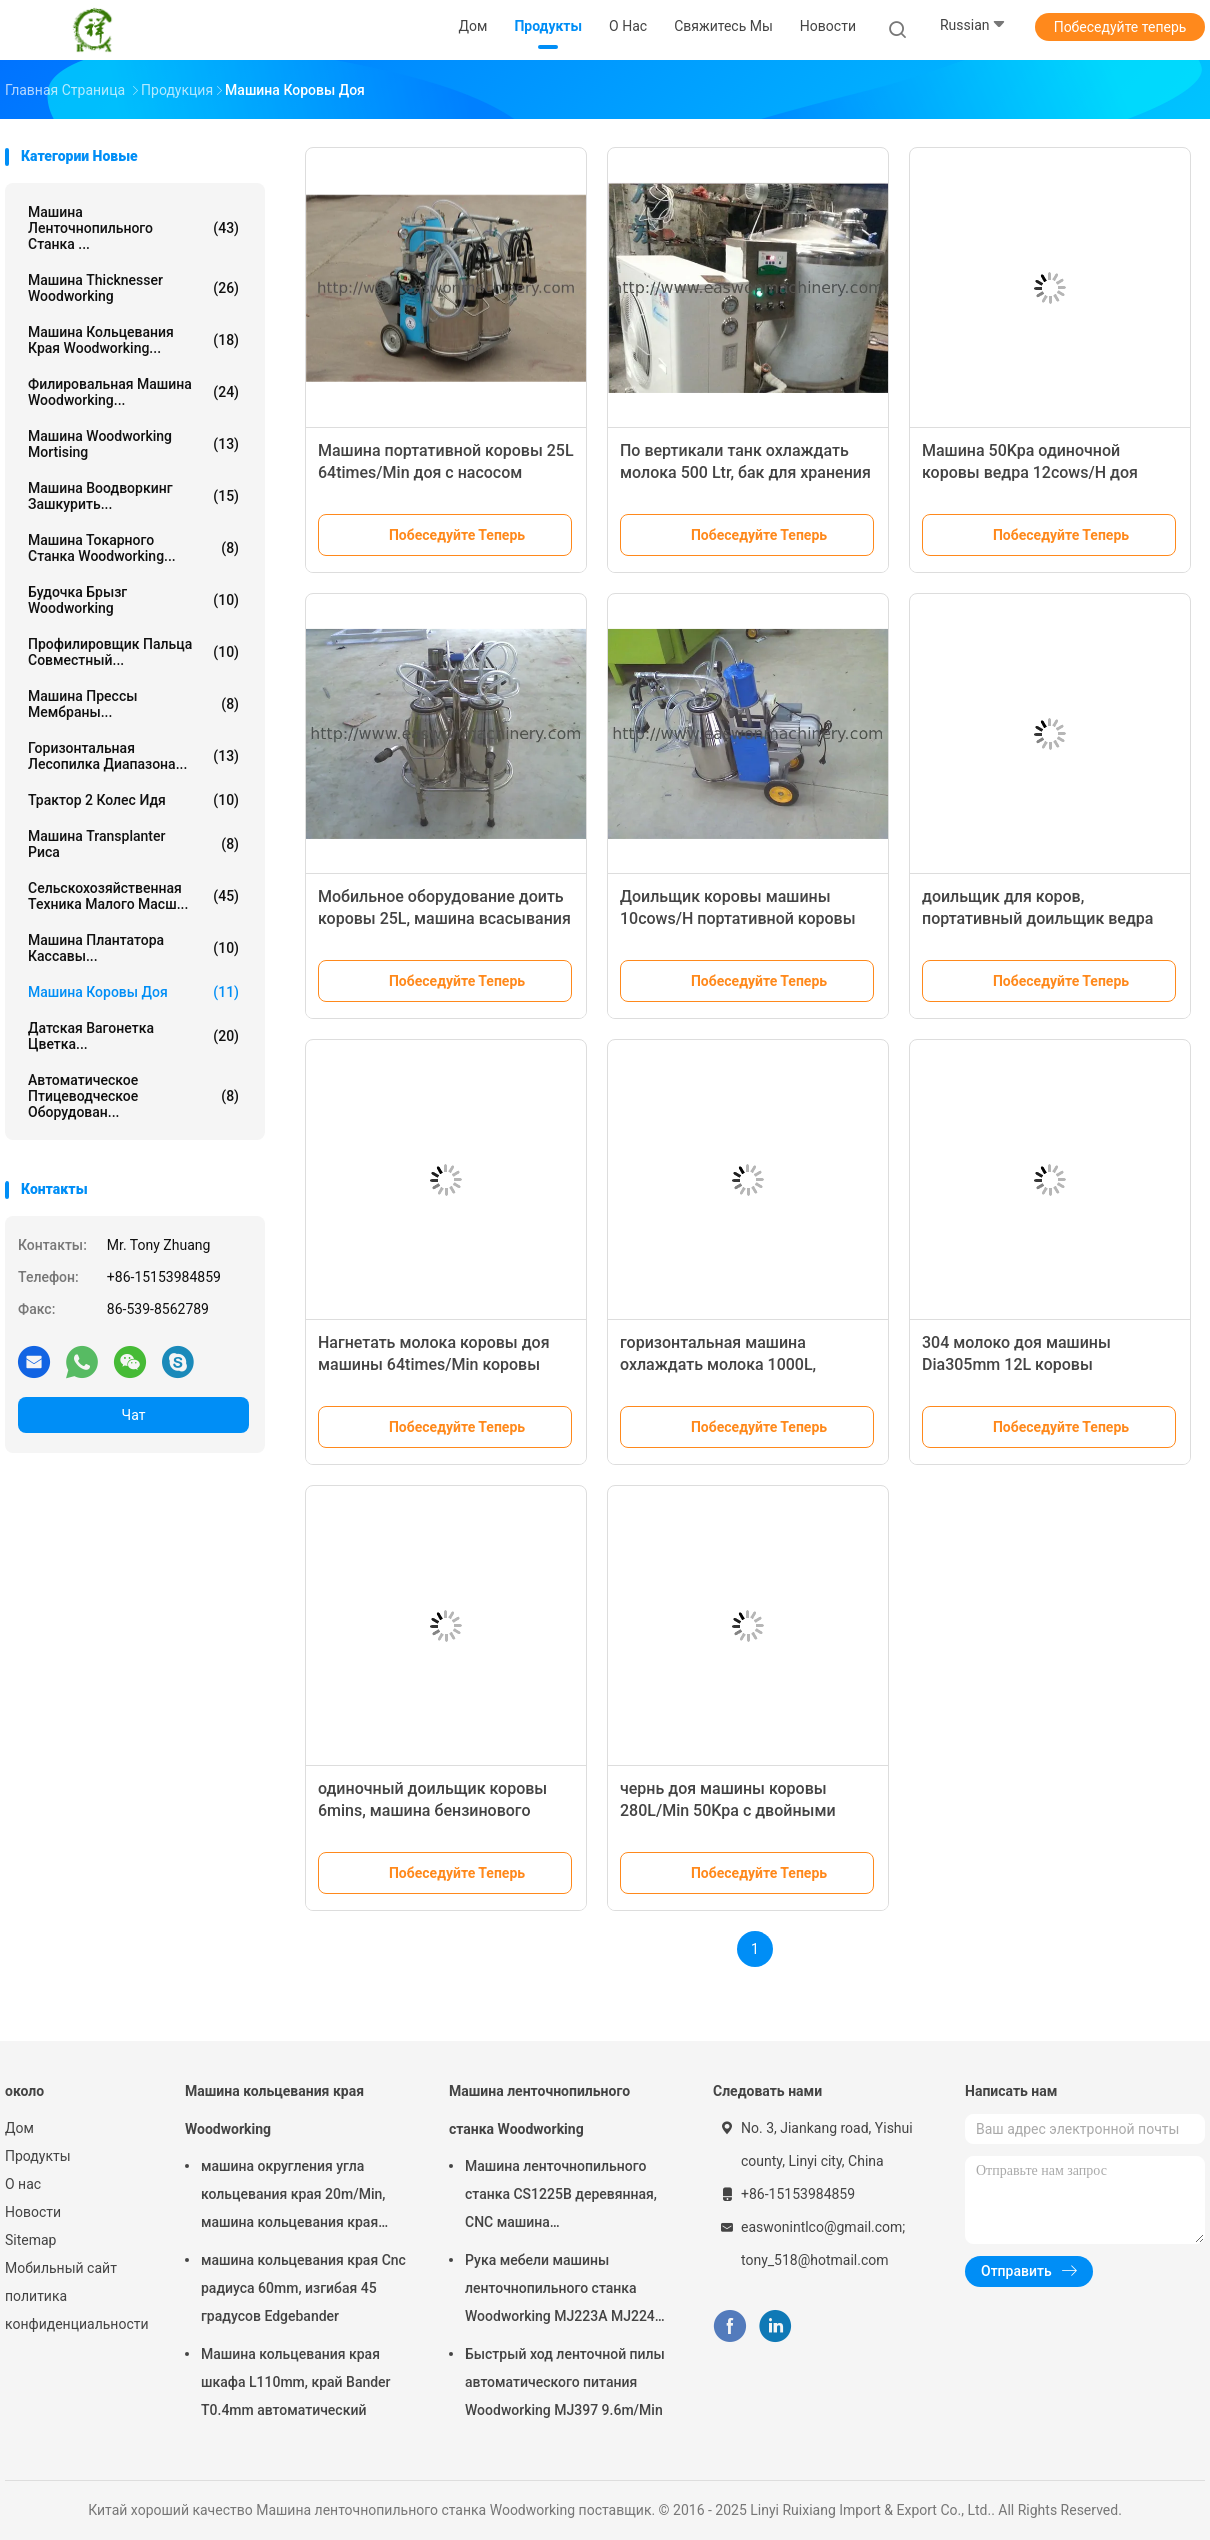 This screenshot has width=1210, height=2540. I want to click on Доильщик коровы машины 10cows/H портативной коровы 25L доя автоматический, so click(738, 918).